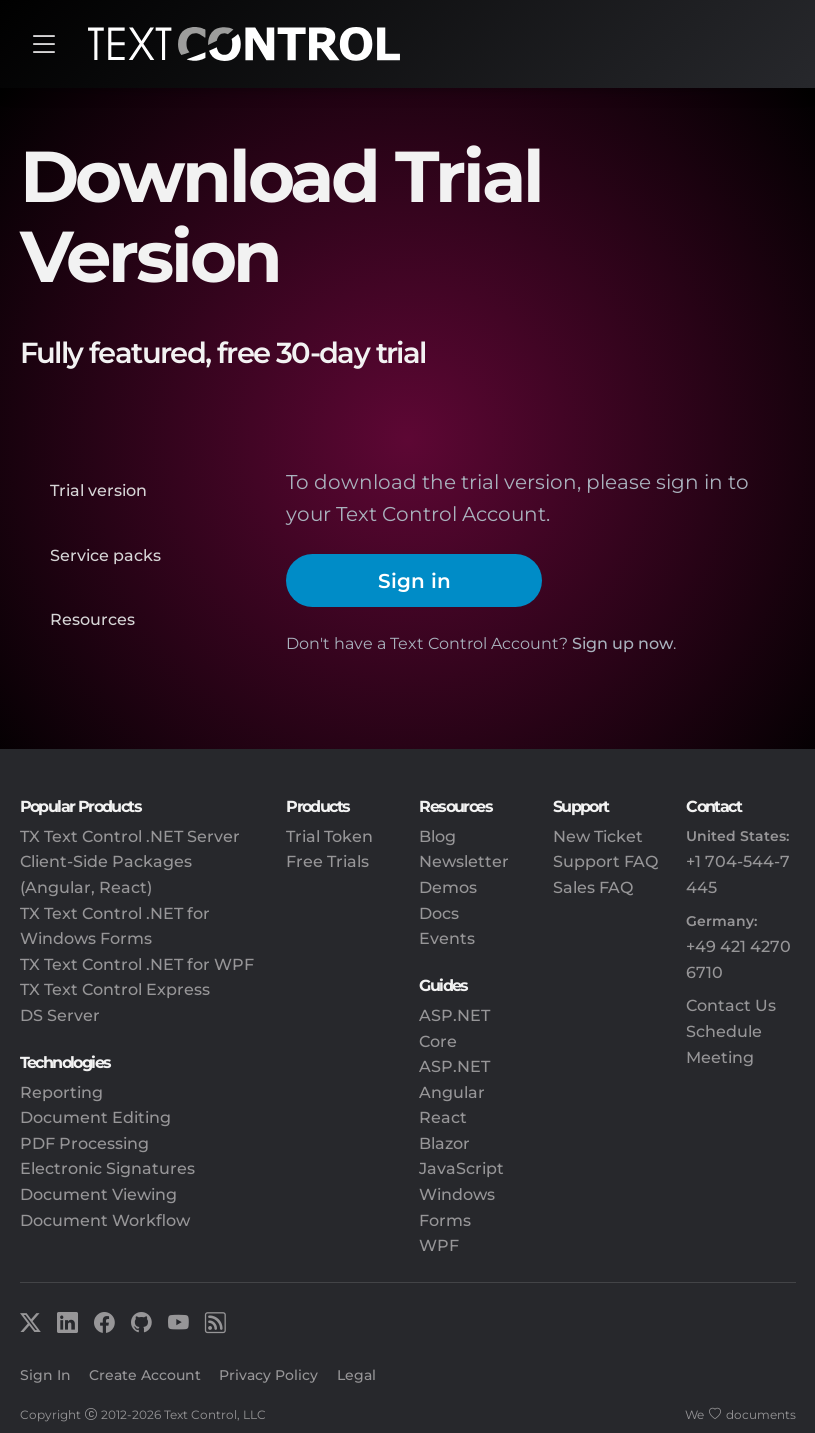  I want to click on PDF Processing, so click(84, 1143).